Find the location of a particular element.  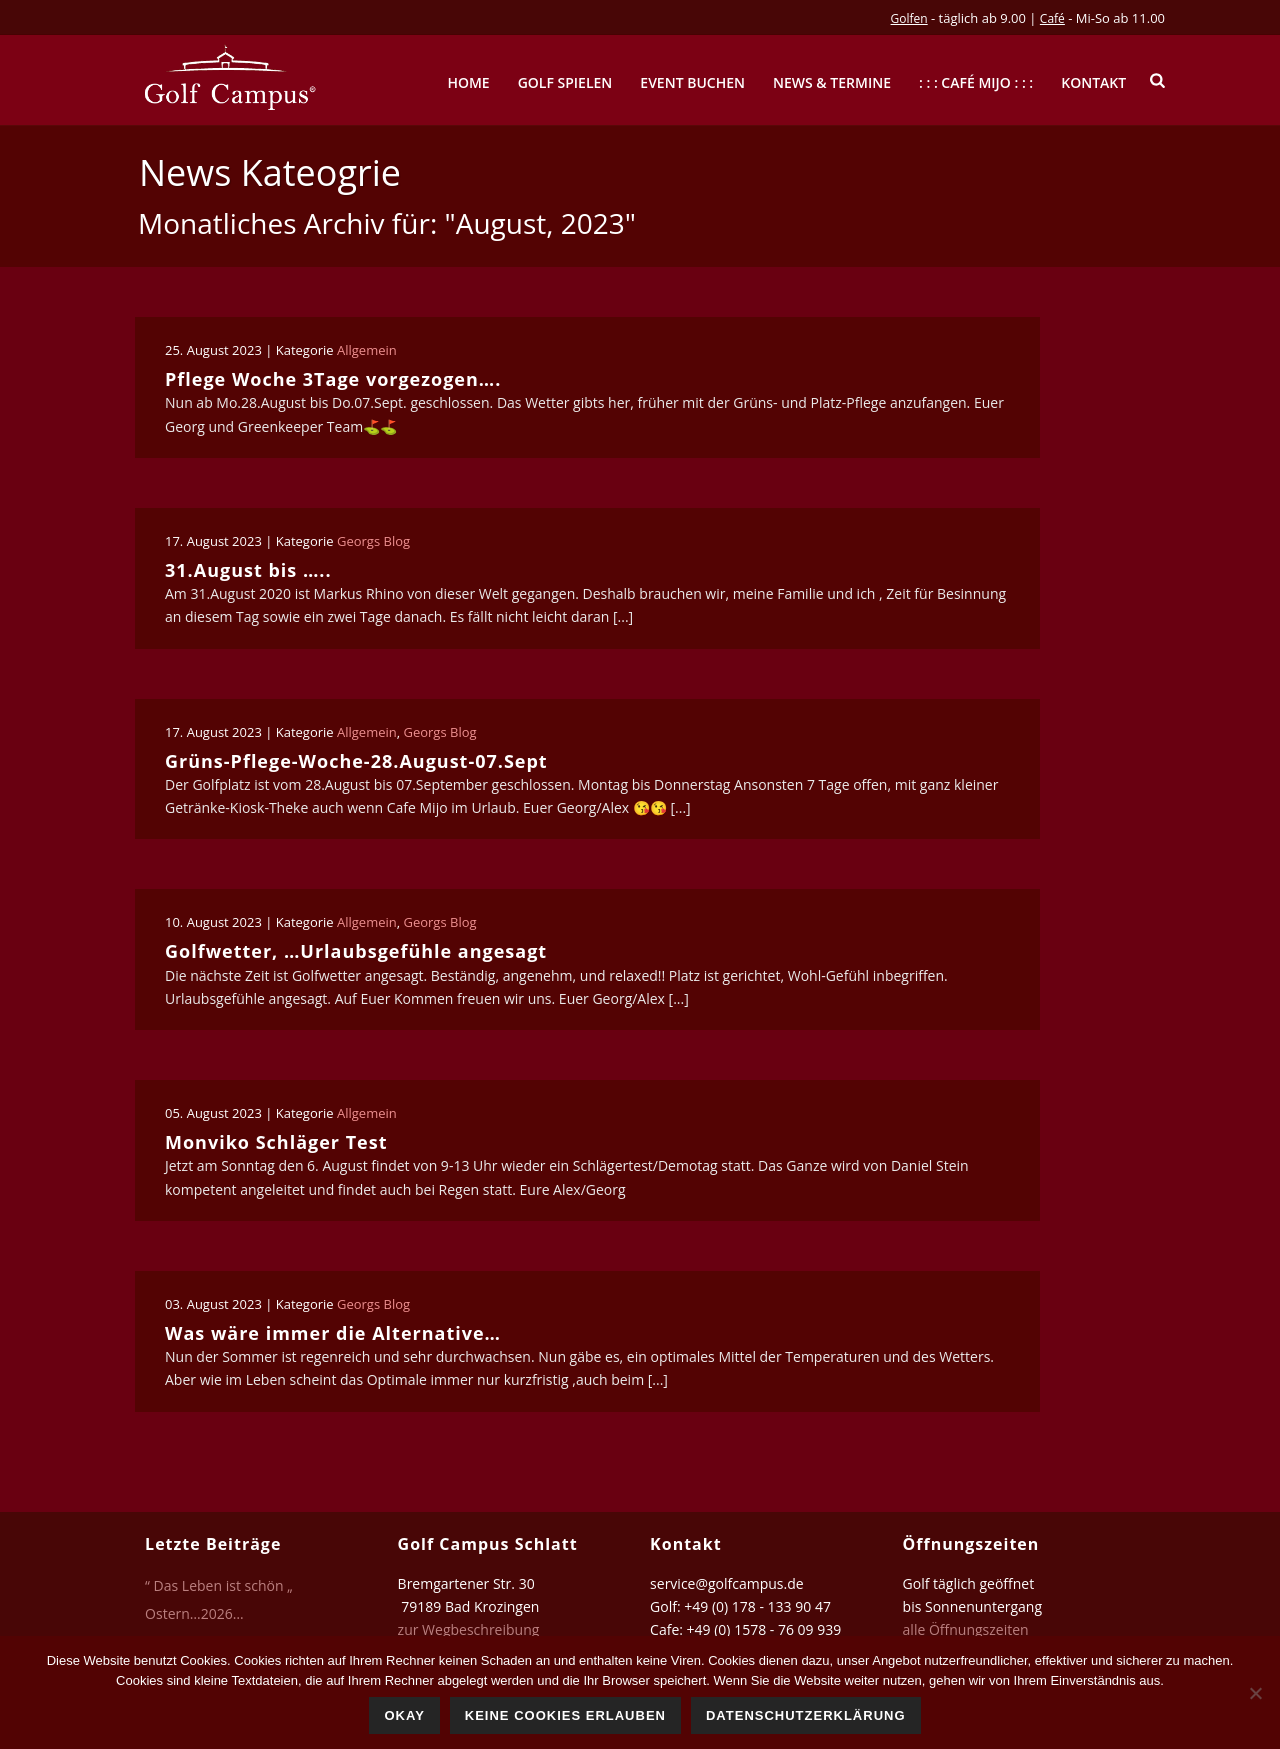

Okay is located at coordinates (404, 1715).